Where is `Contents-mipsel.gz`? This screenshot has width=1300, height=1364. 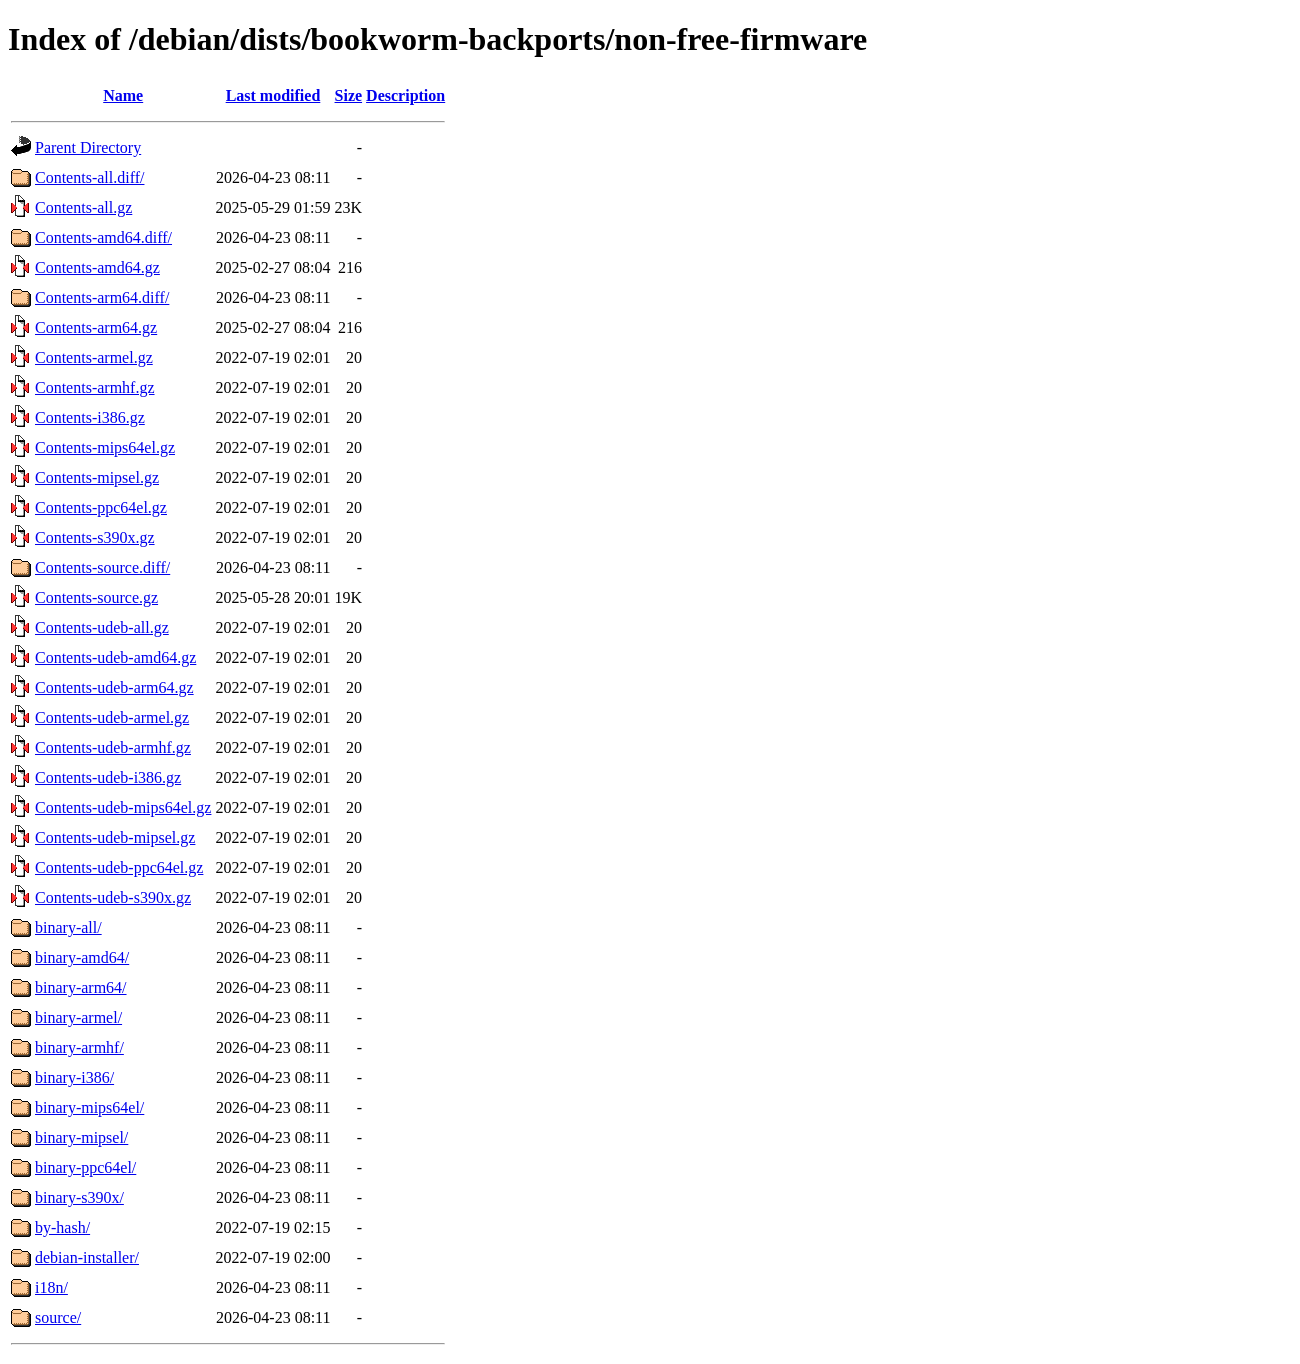
Contents-mipsel.gz is located at coordinates (97, 477).